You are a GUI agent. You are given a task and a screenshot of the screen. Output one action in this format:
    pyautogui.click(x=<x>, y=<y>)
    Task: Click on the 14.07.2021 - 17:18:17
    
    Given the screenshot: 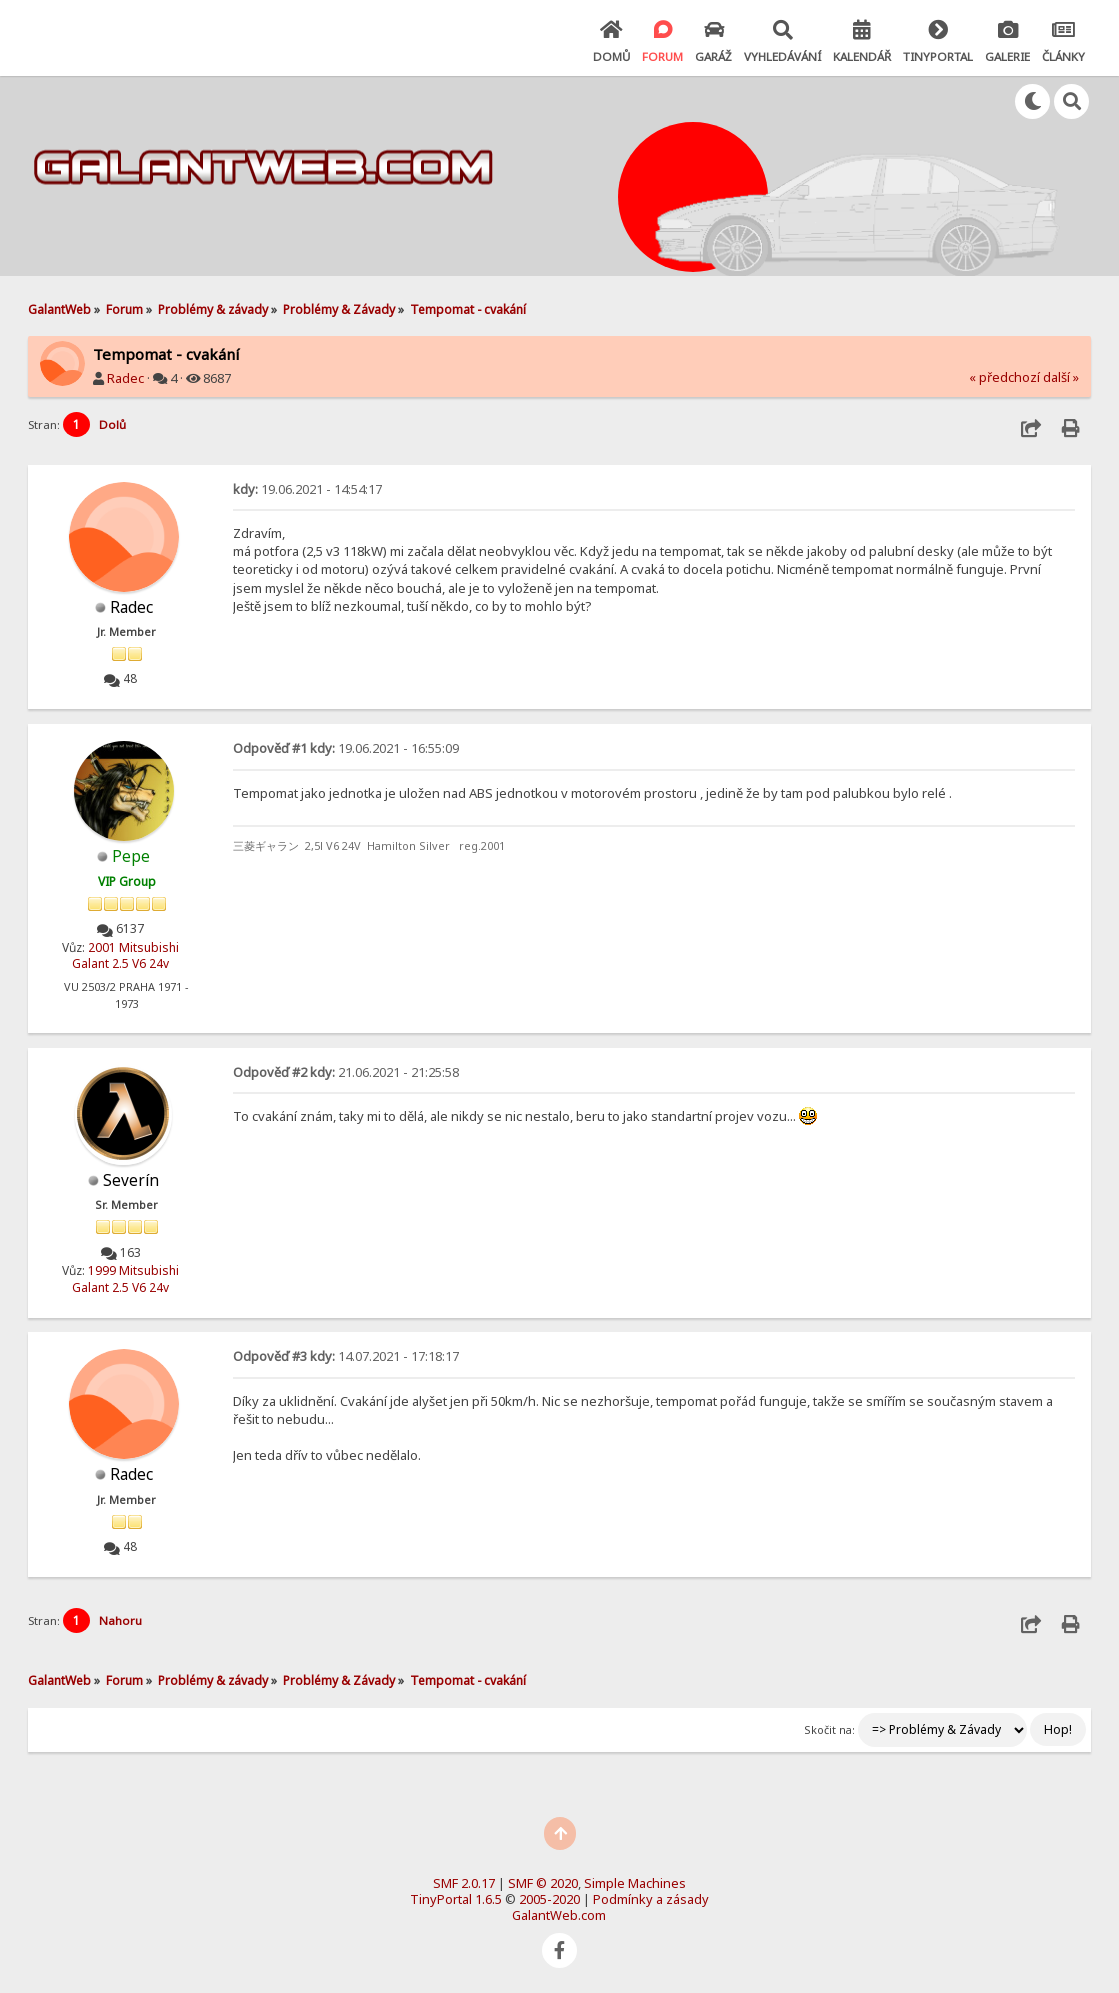 What is the action you would take?
    pyautogui.click(x=346, y=1356)
    